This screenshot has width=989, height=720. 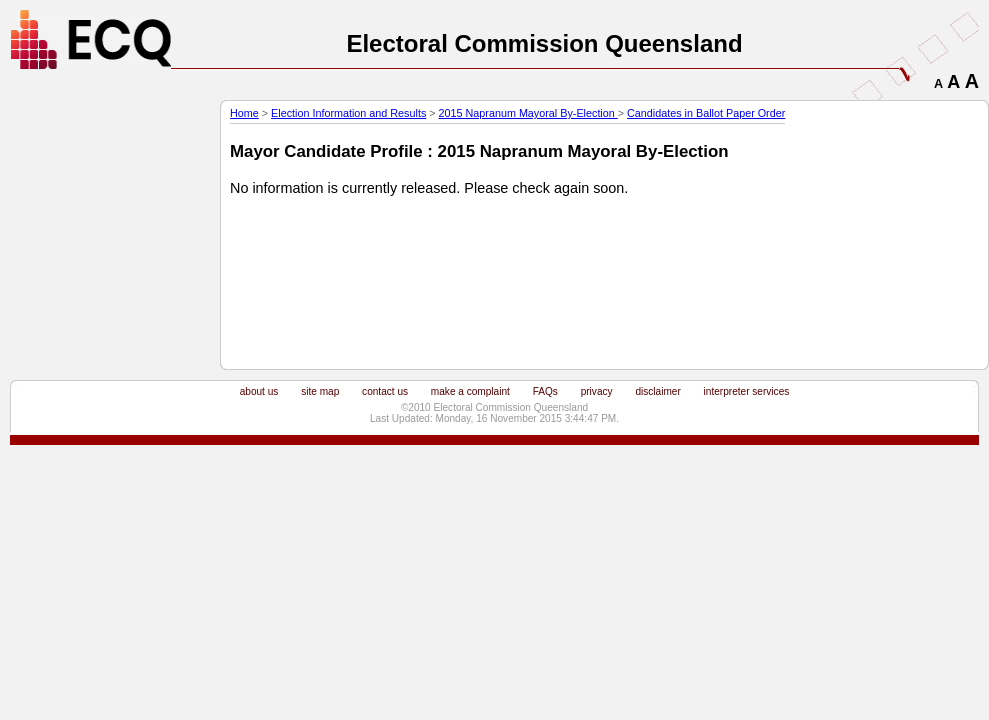 What do you see at coordinates (244, 113) in the screenshot?
I see `Home` at bounding box center [244, 113].